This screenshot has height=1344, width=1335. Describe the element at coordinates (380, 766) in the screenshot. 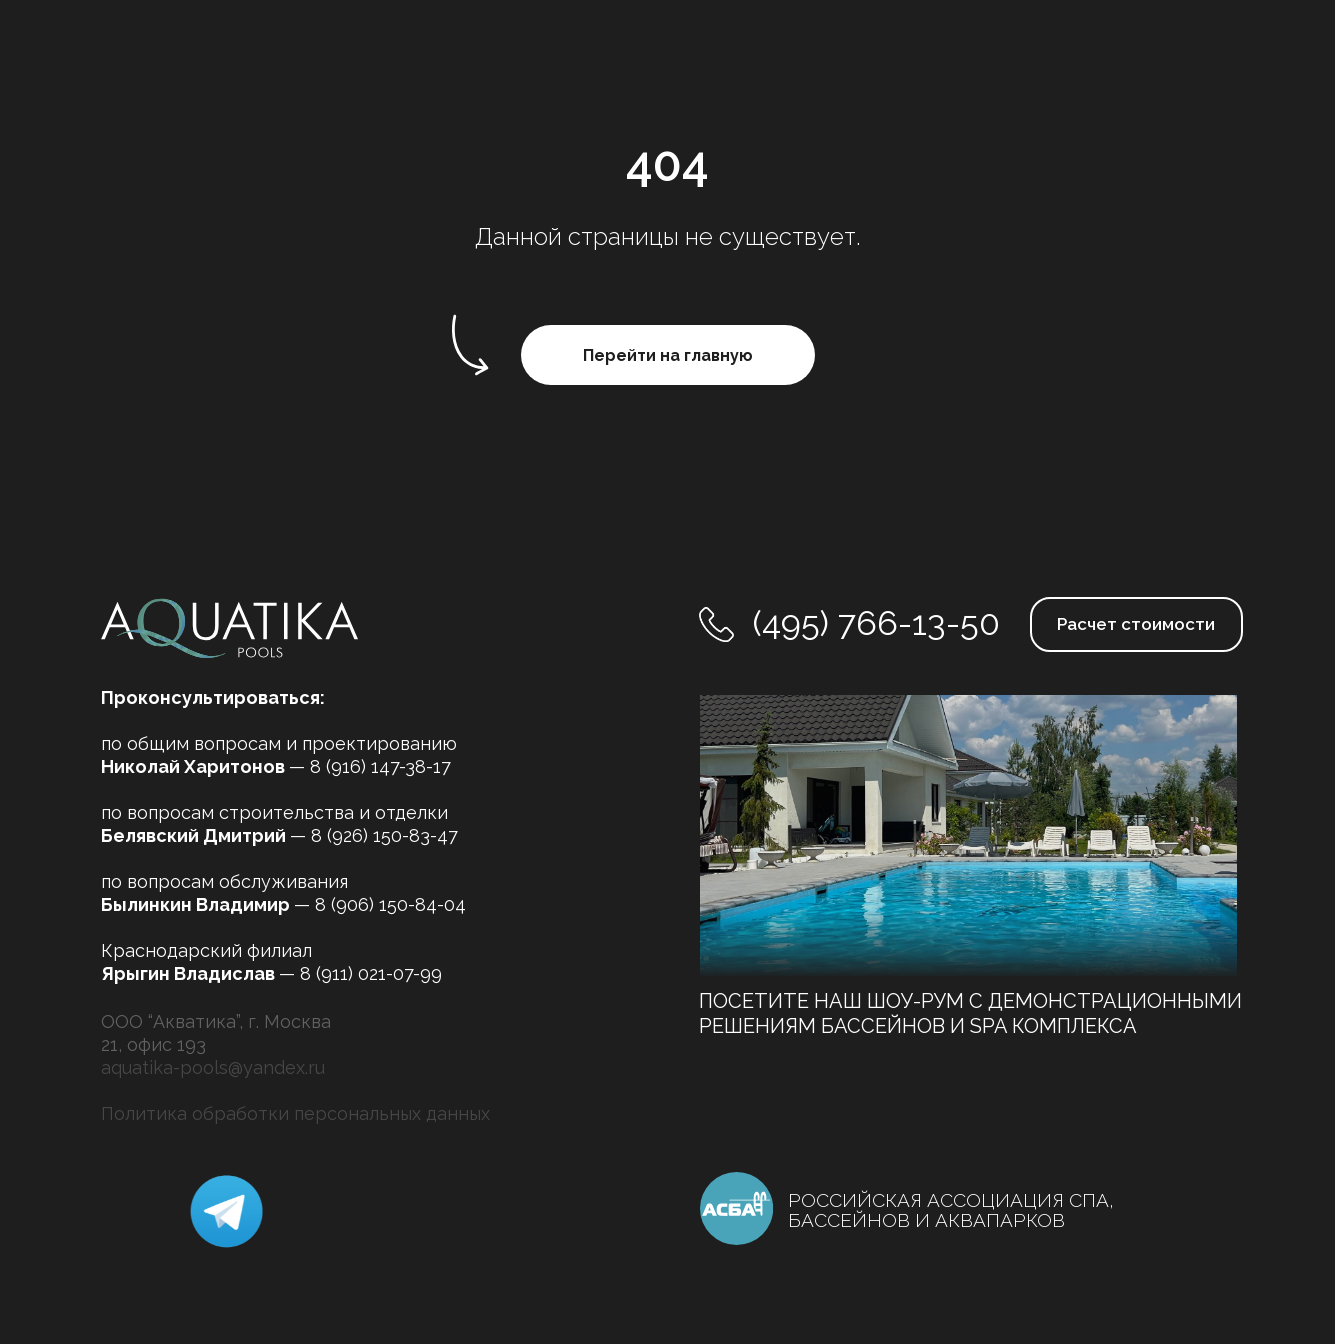

I see `8 (916) 147-38-17` at that location.